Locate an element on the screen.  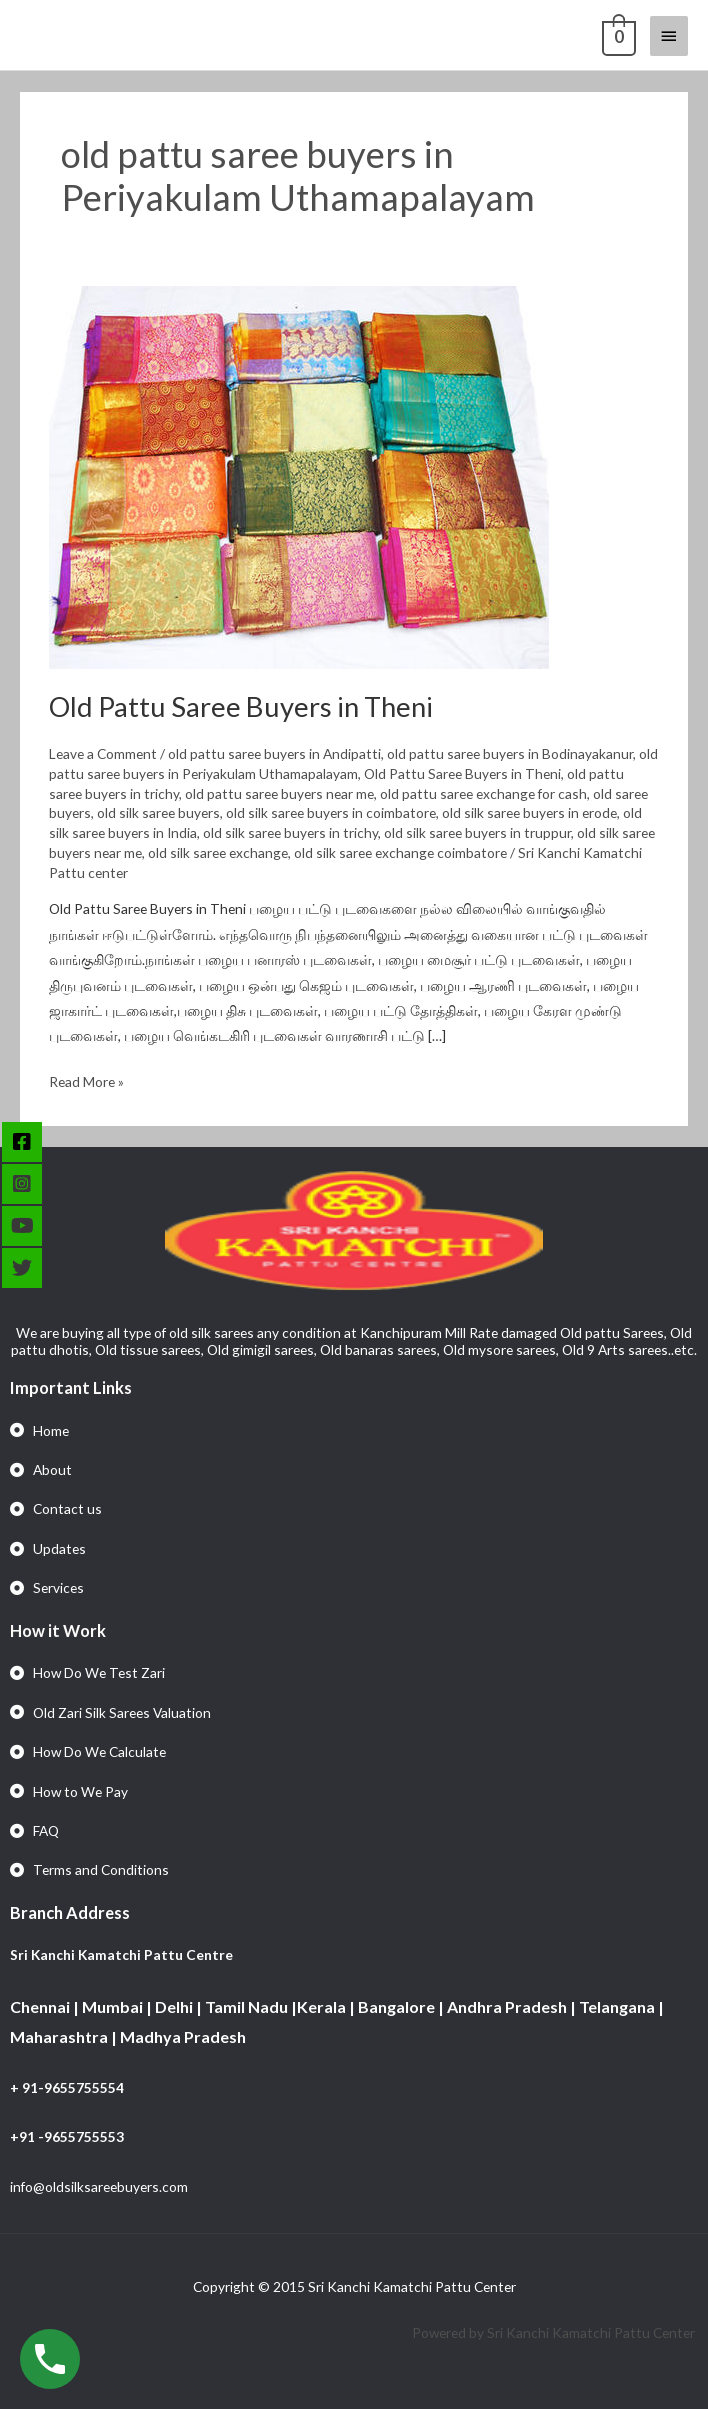
old silk saree exchange coimbatore is located at coordinates (400, 852).